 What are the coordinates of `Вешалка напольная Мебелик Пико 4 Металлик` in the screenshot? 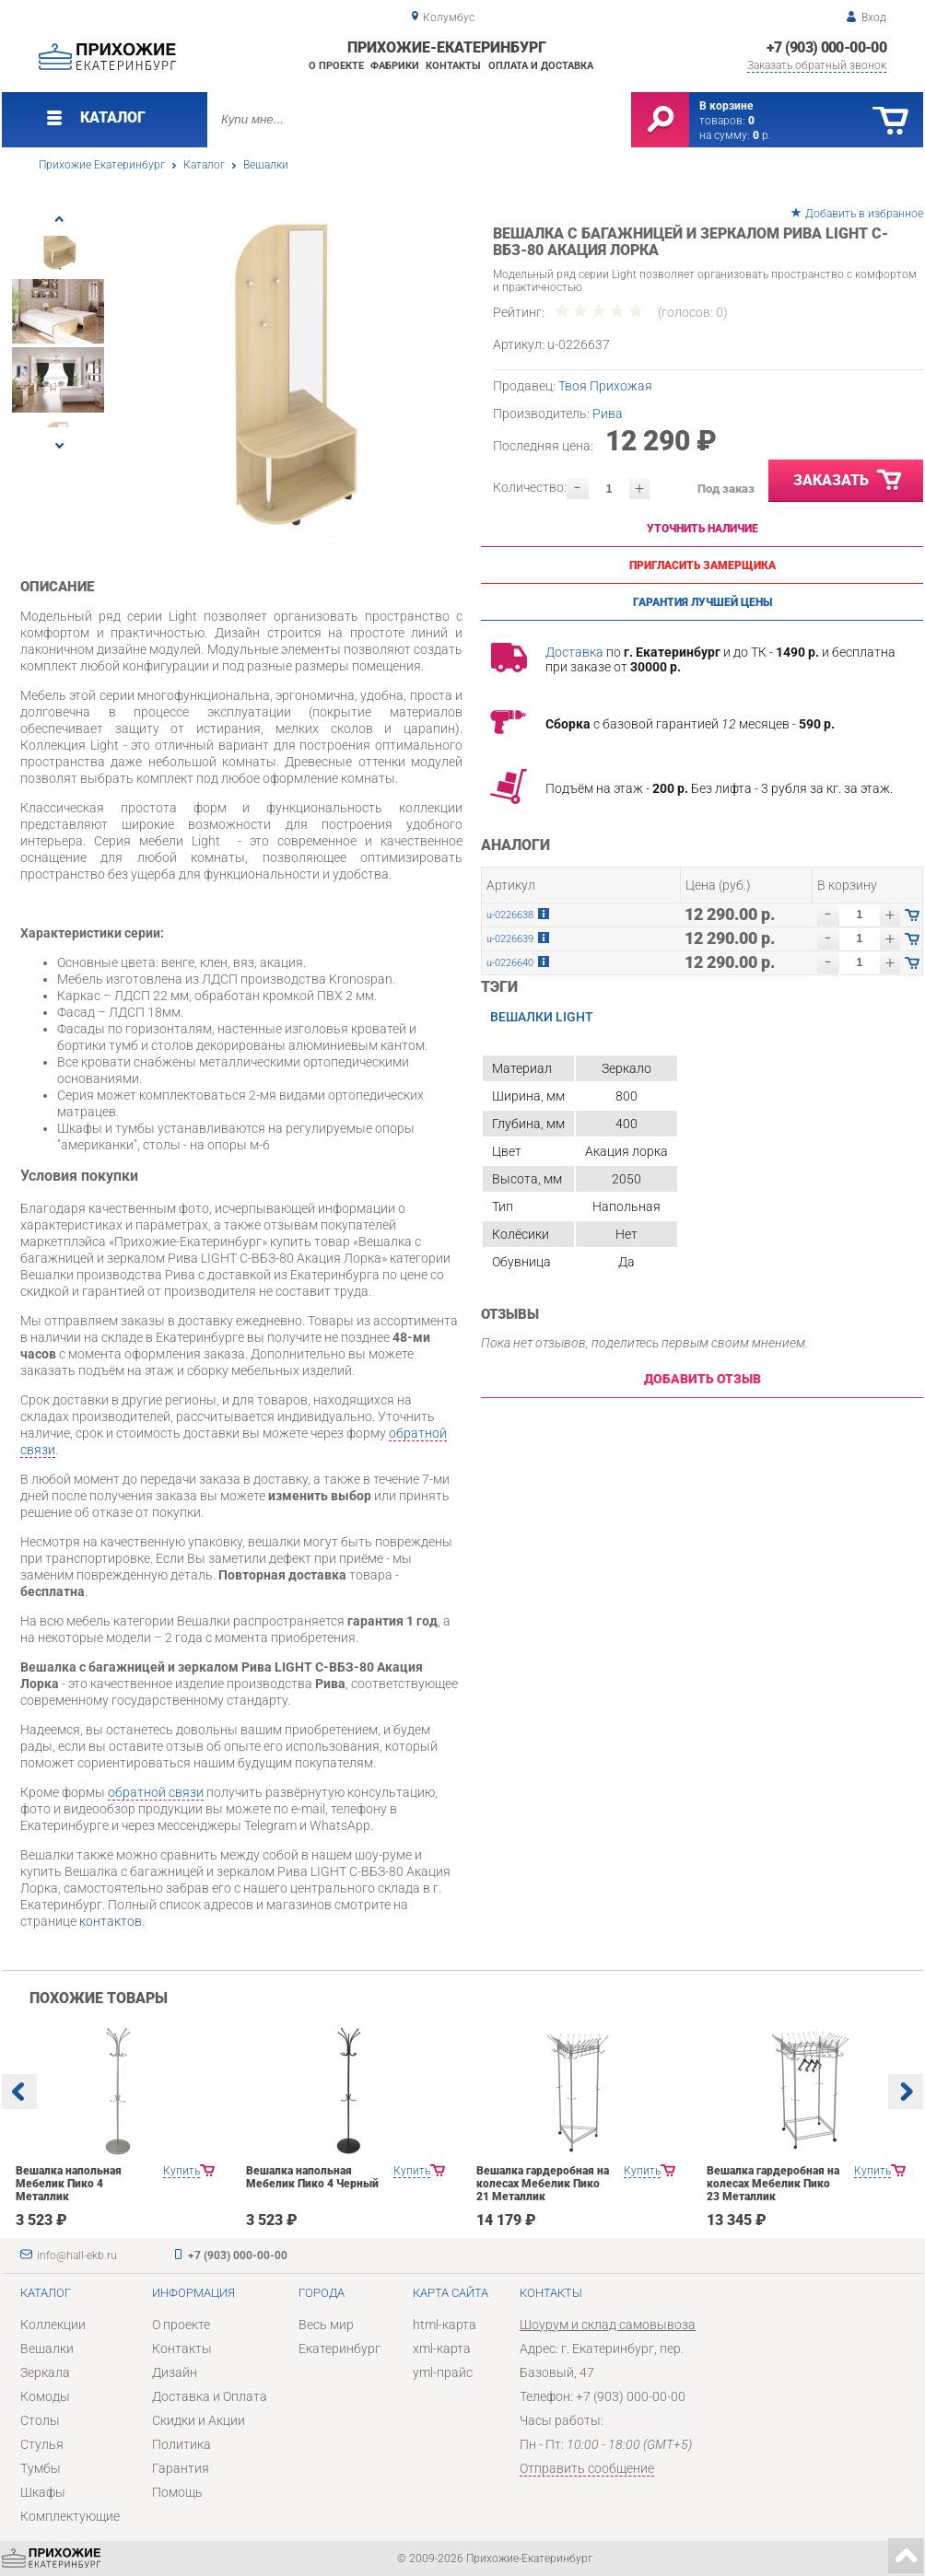 It's located at (69, 2183).